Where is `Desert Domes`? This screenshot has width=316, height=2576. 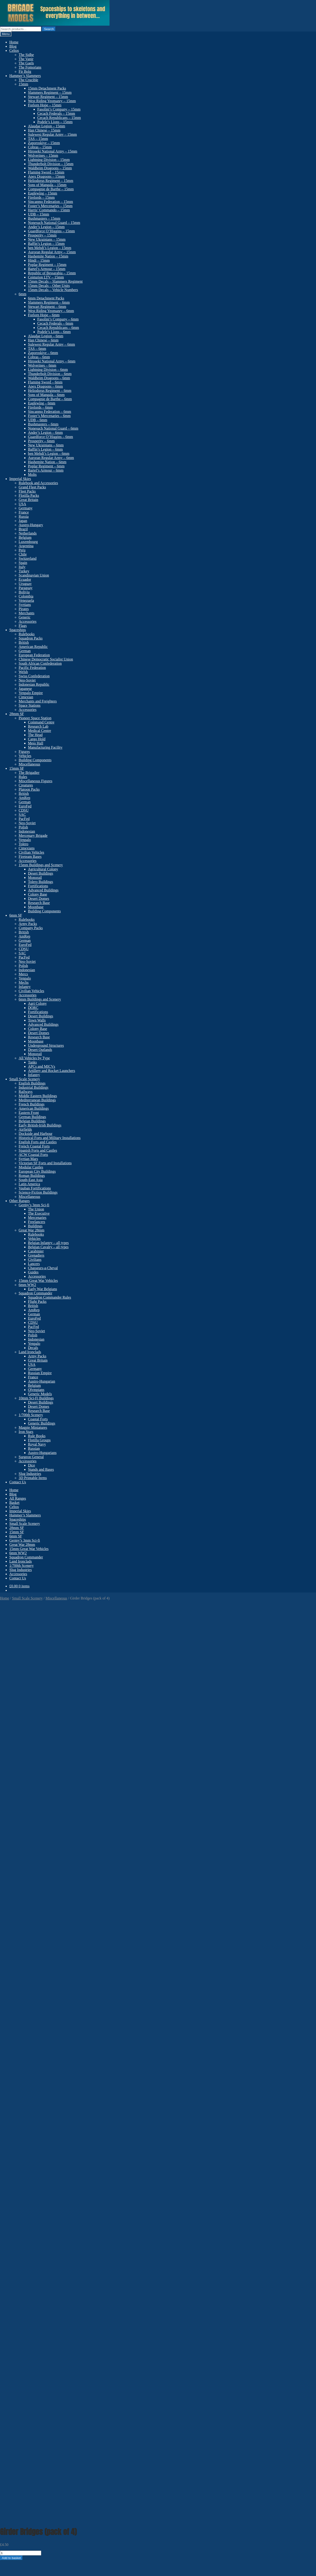 Desert Domes is located at coordinates (38, 898).